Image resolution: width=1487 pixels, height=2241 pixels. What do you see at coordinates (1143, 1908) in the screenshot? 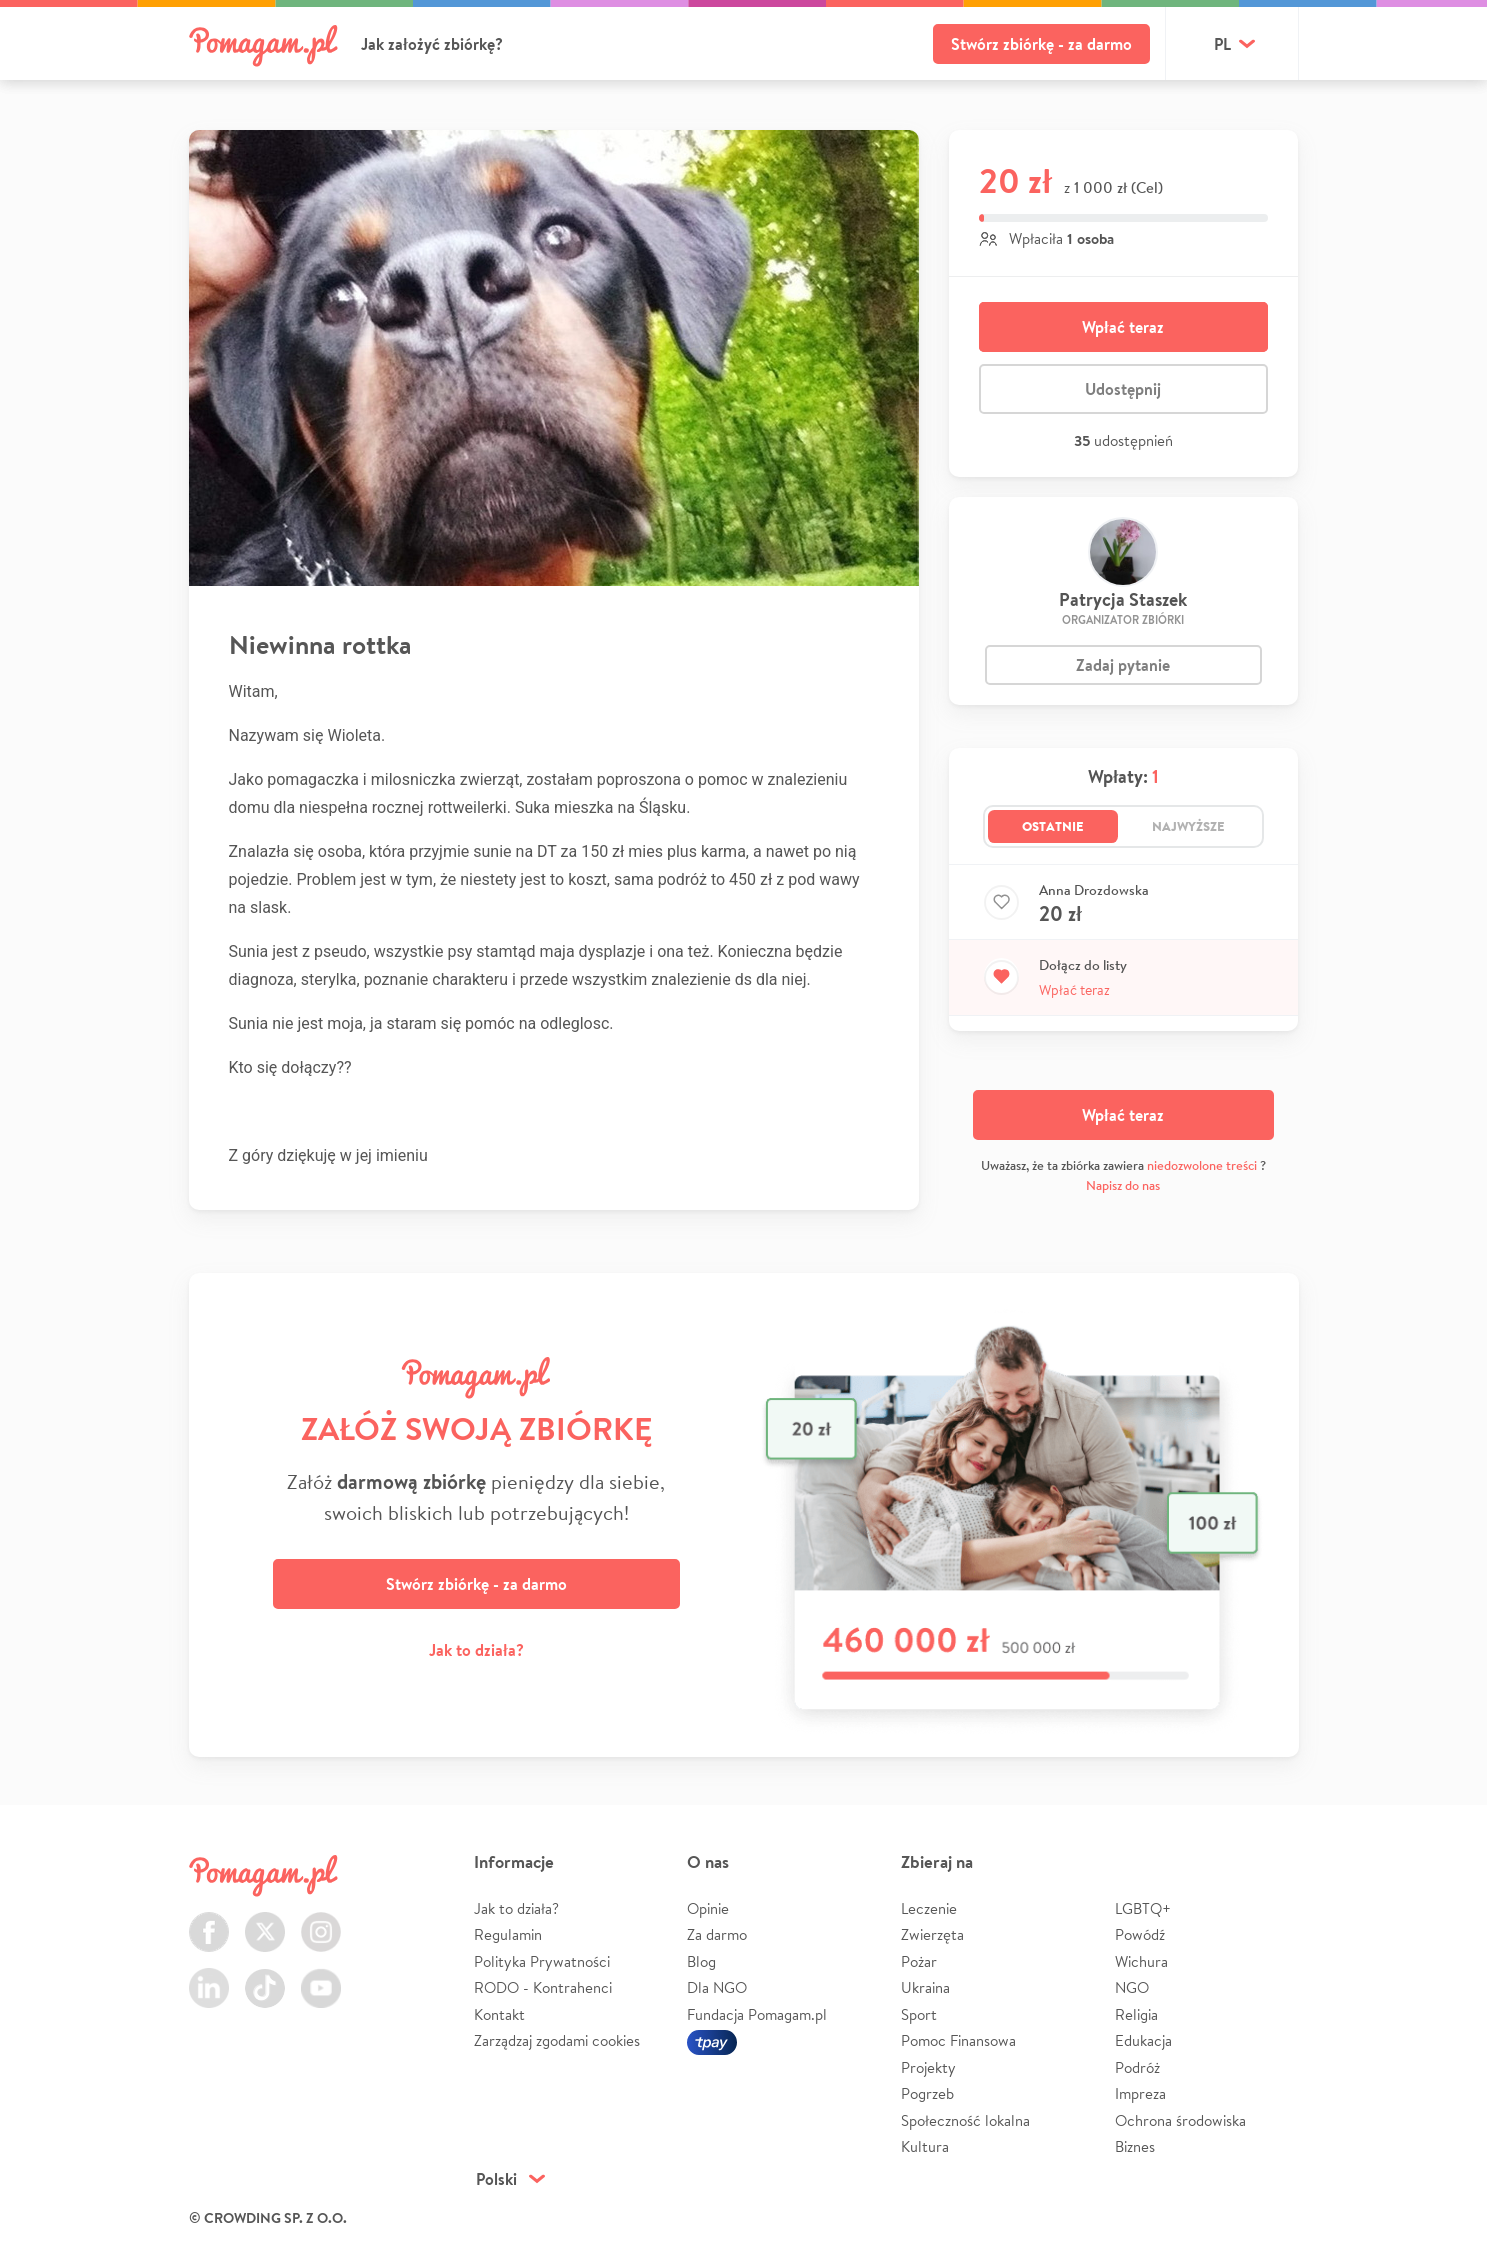
I see `LGBTQ+` at bounding box center [1143, 1908].